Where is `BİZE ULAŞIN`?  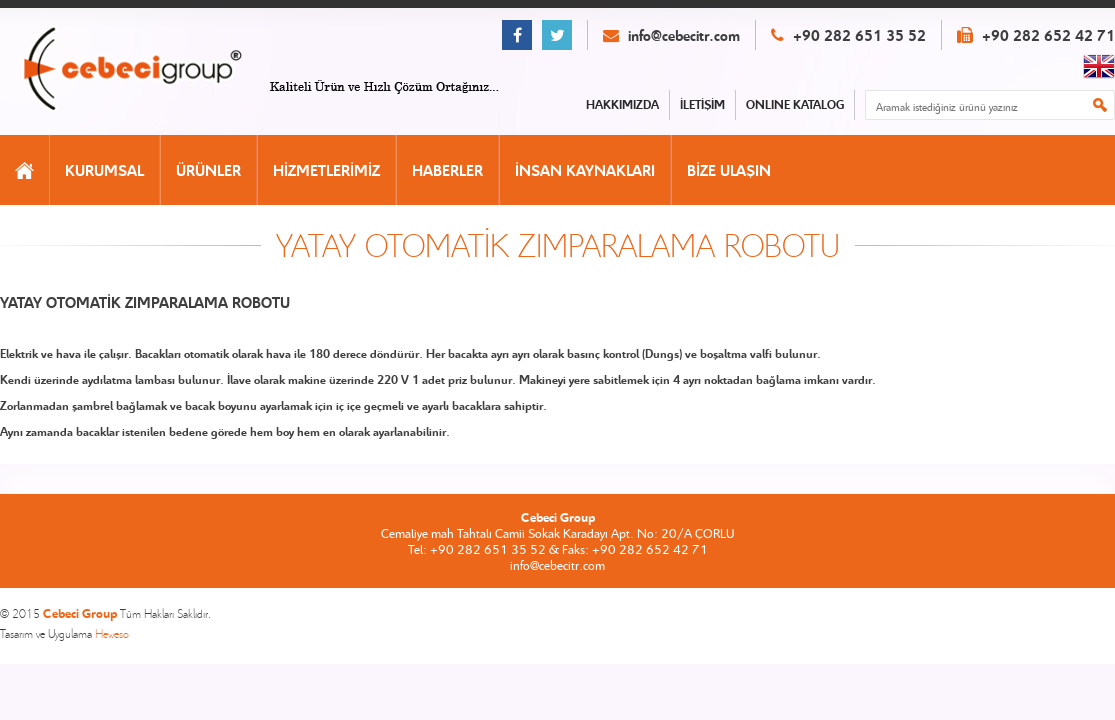 BİZE ULAŞIN is located at coordinates (729, 170).